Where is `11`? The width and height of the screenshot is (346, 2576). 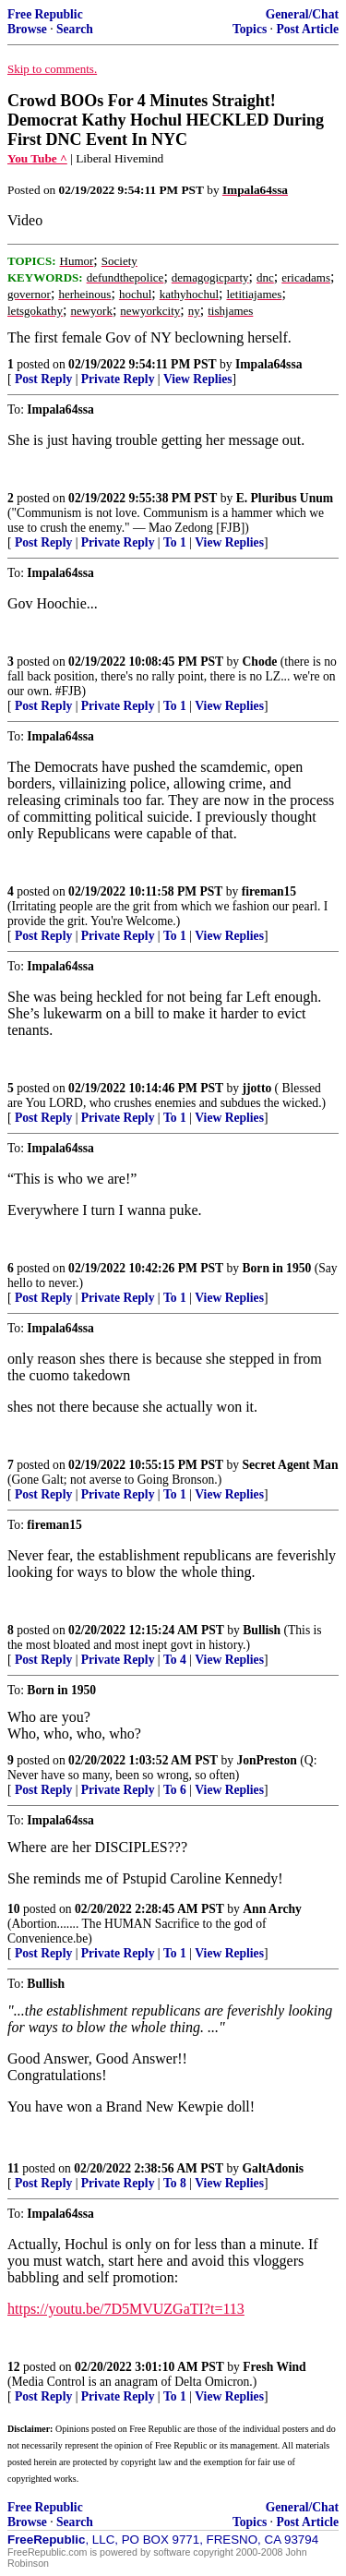 11 is located at coordinates (13, 2168).